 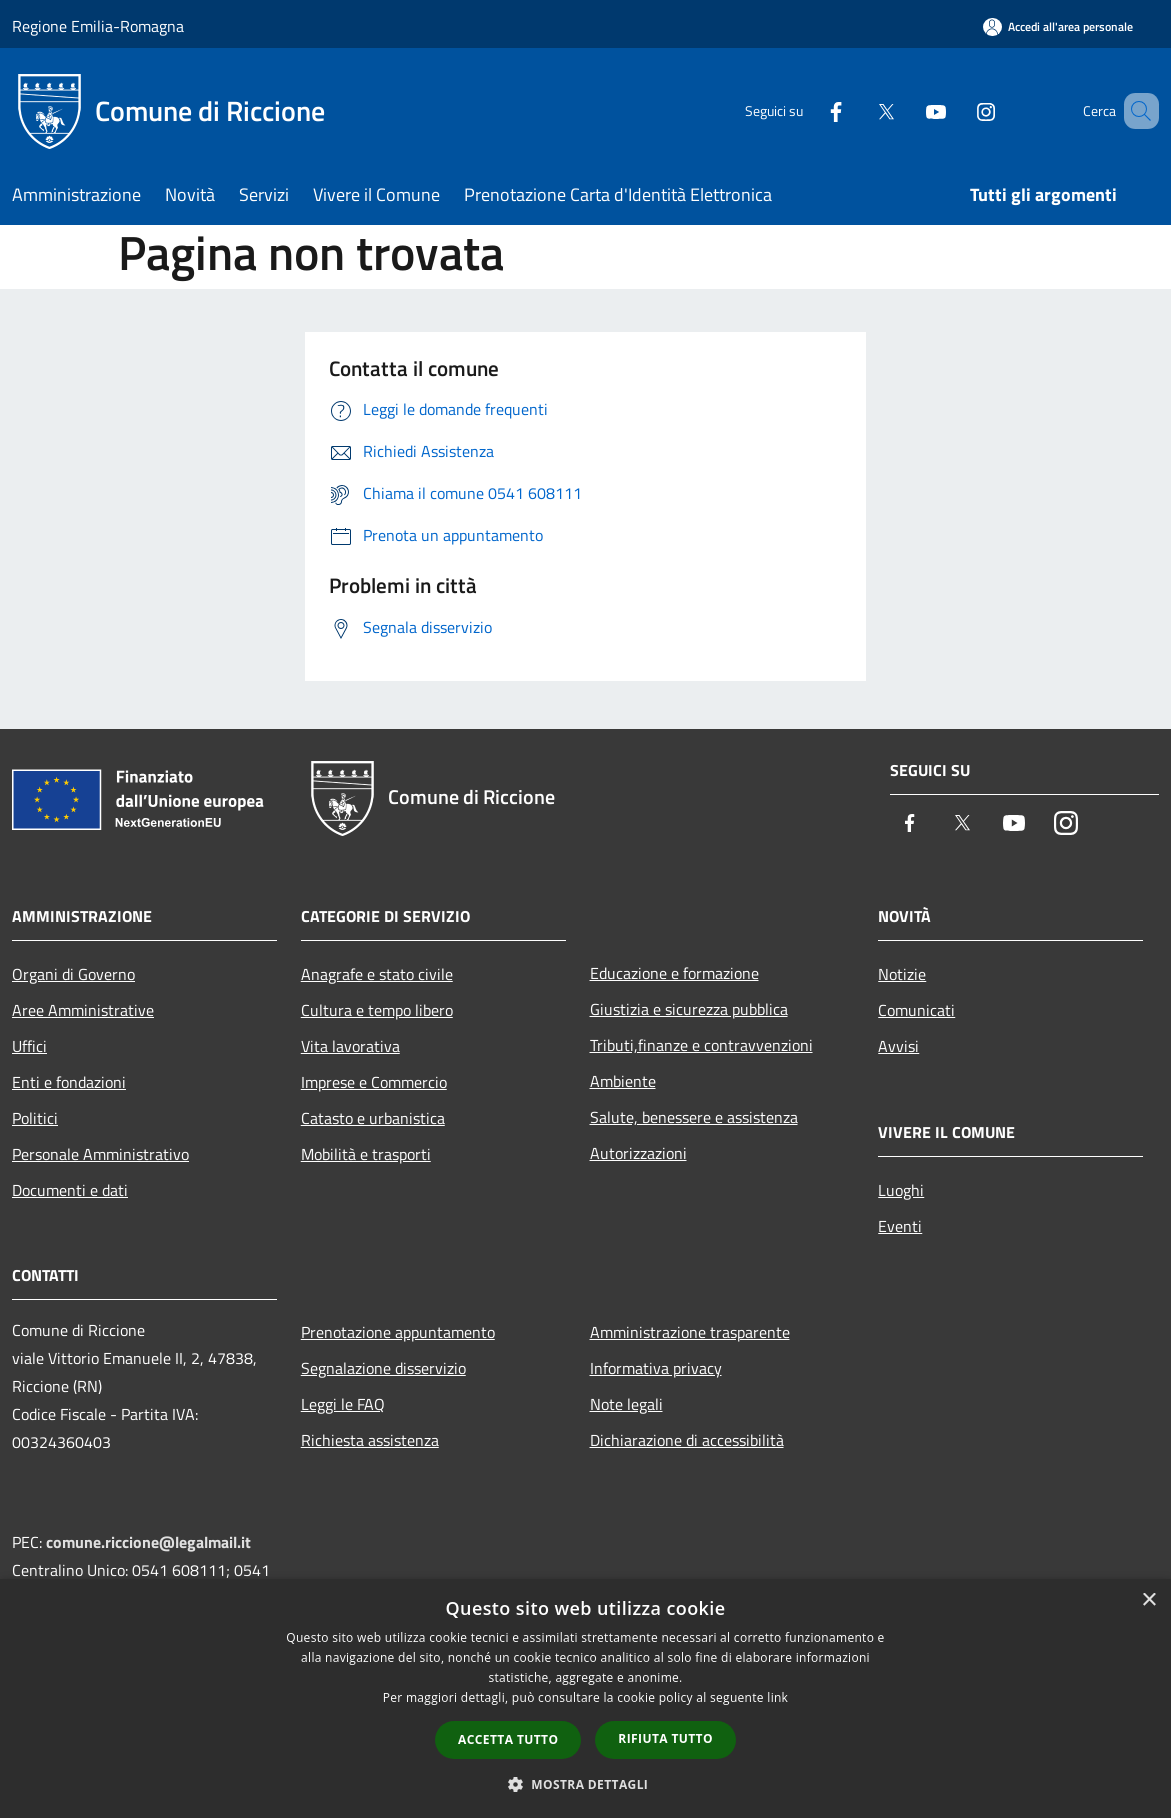 I want to click on [Accedi all'area personale], so click(x=1058, y=26).